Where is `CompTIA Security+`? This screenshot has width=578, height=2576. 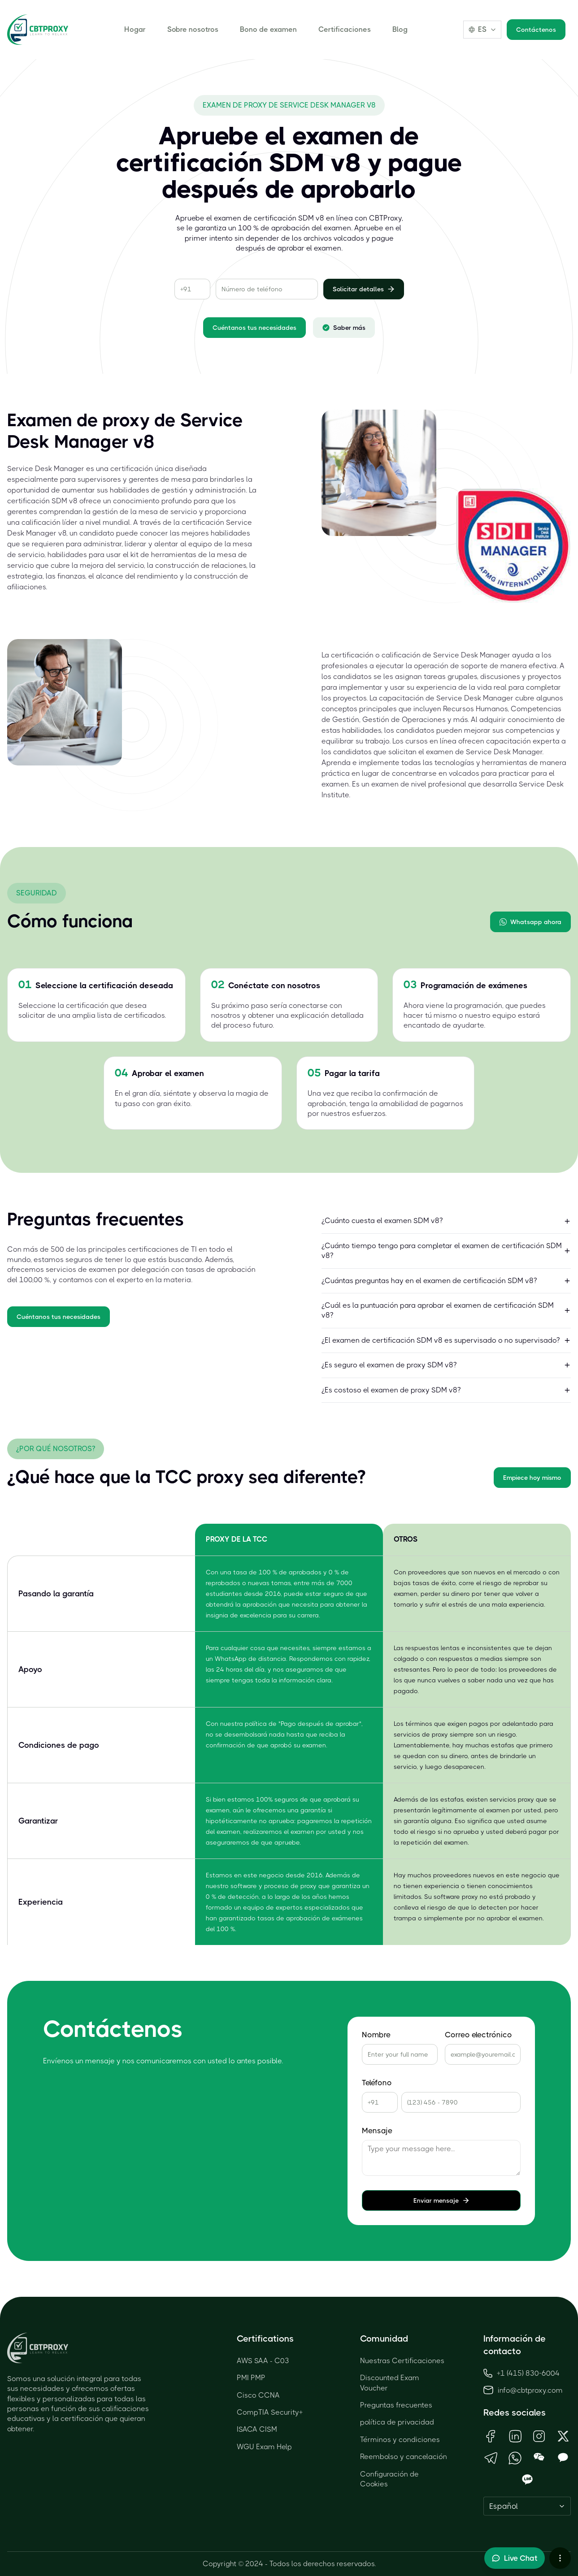
CompTIA Security+ is located at coordinates (270, 2412).